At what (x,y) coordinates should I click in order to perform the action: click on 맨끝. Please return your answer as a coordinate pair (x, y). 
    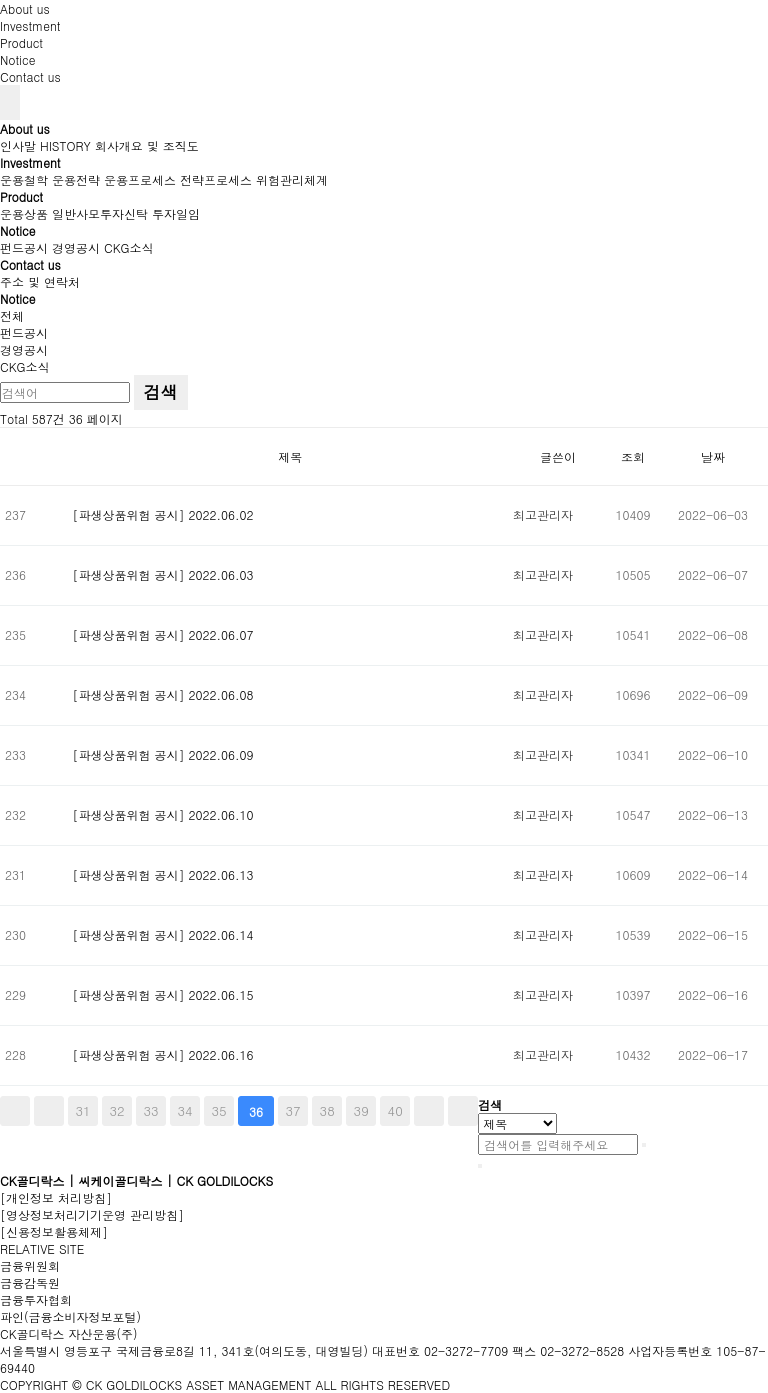
    Looking at the image, I should click on (463, 1111).